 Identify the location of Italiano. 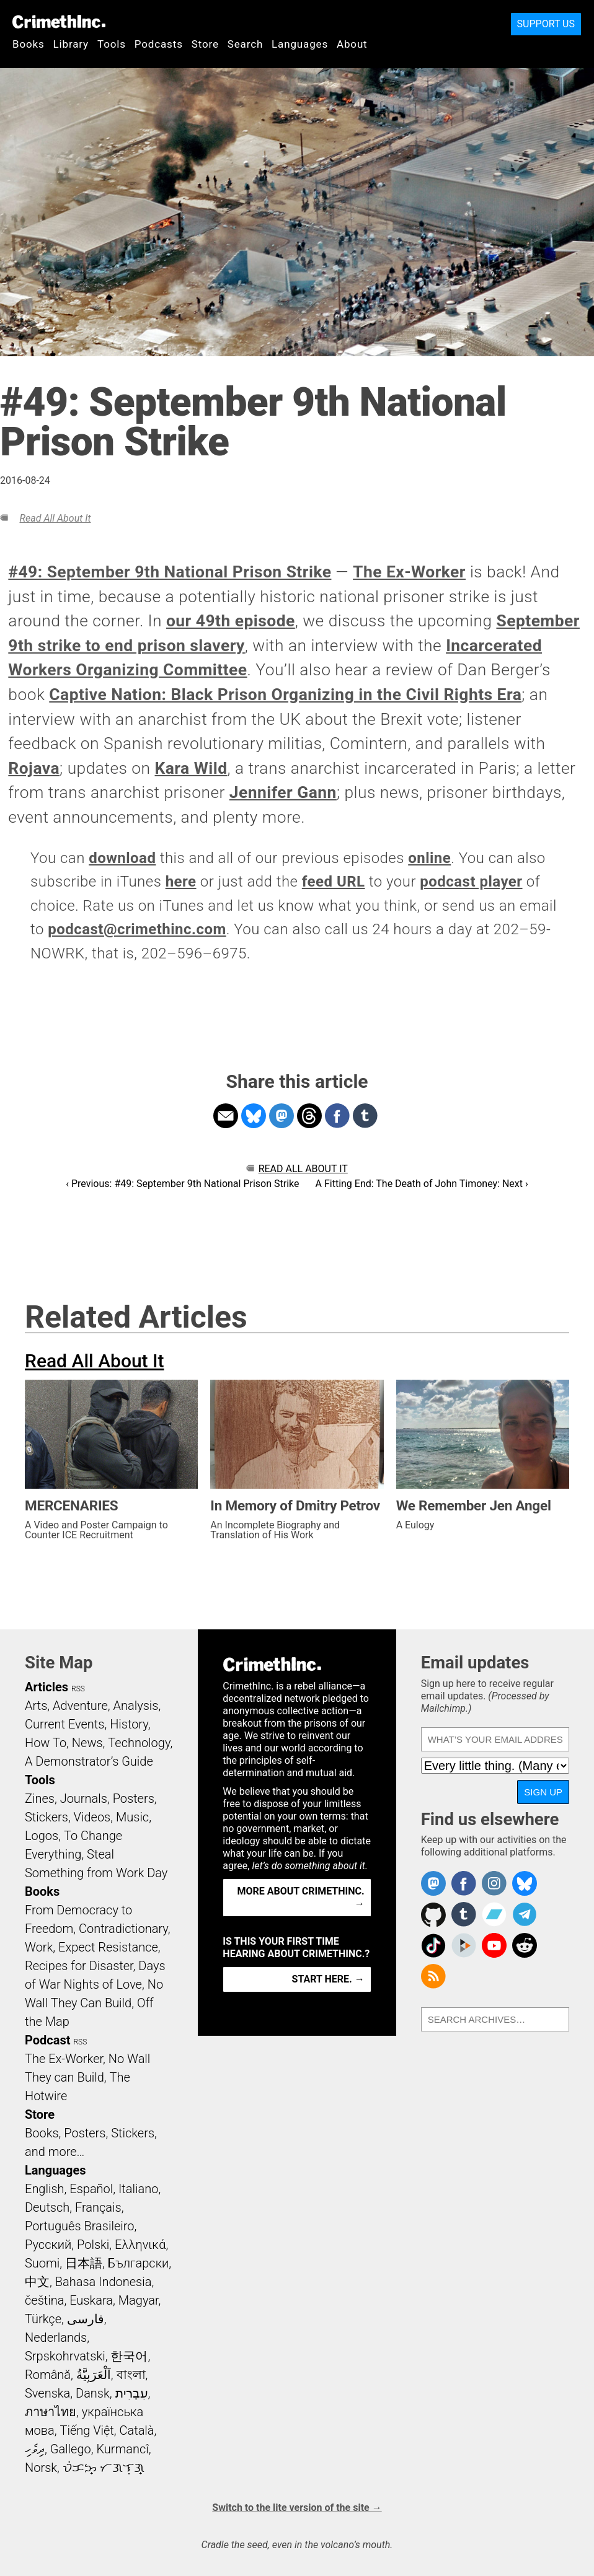
(138, 2188).